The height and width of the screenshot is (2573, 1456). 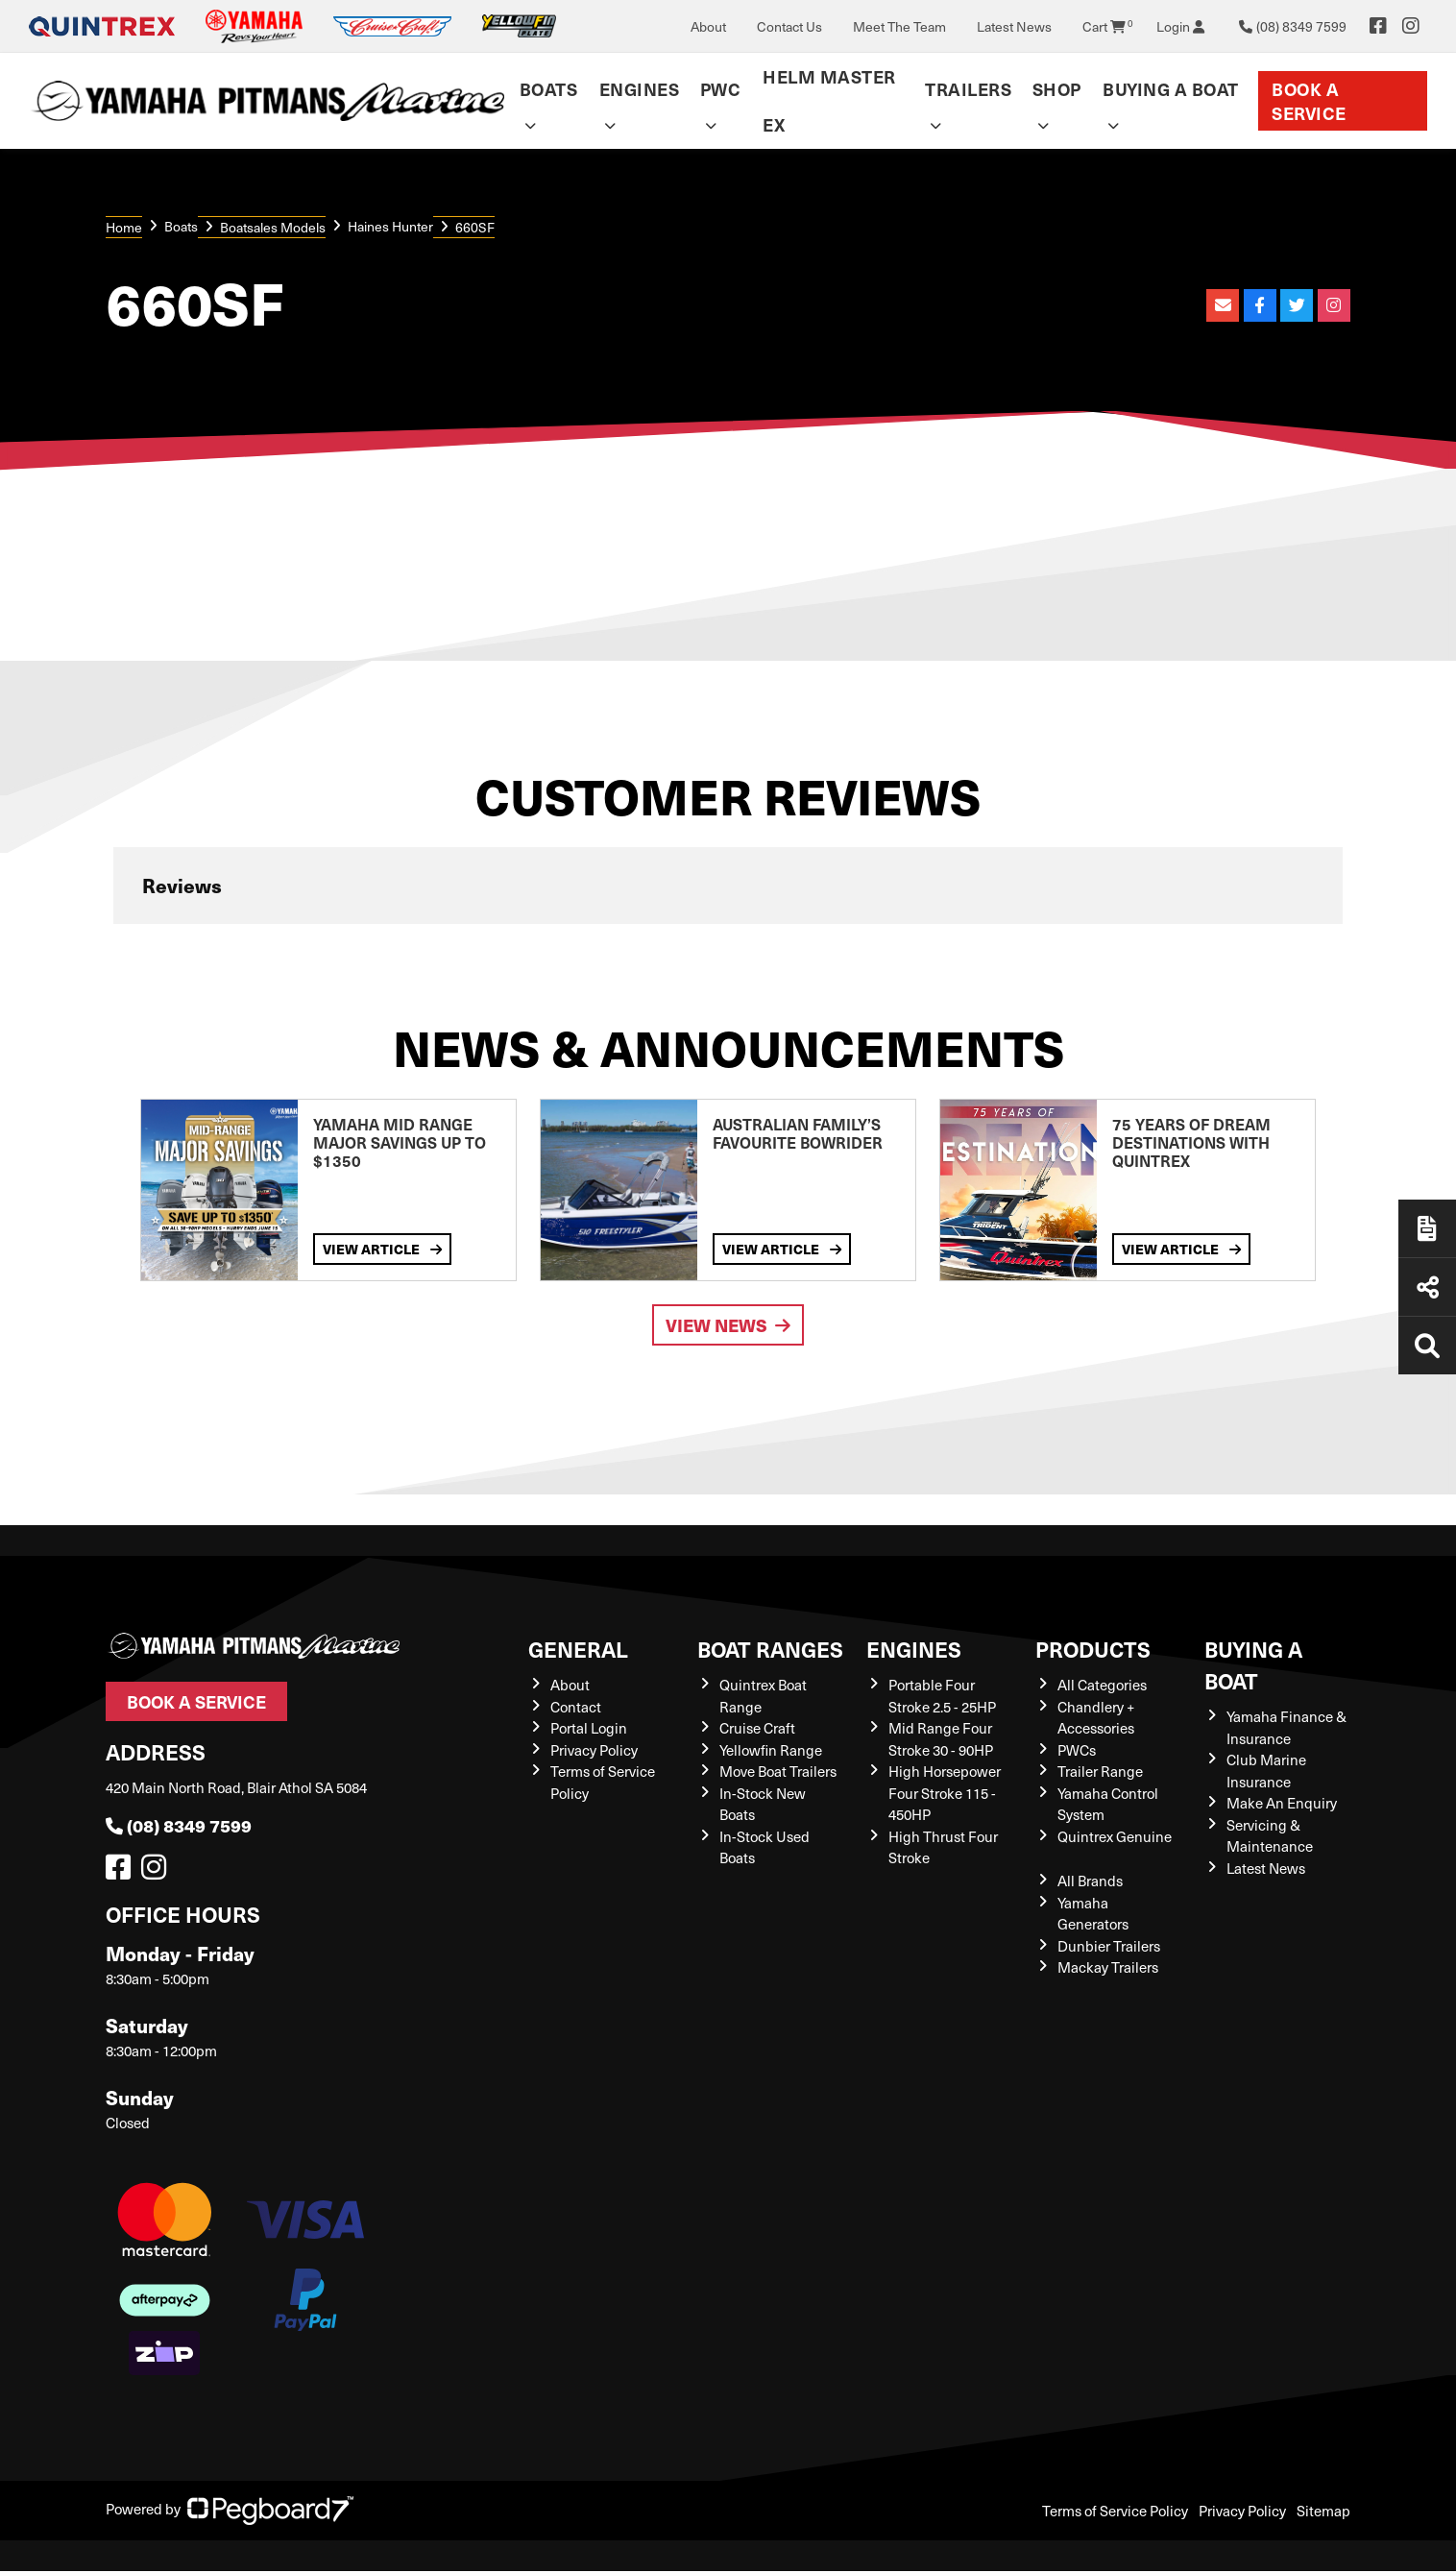 What do you see at coordinates (1269, 1835) in the screenshot?
I see `Servicing & Maintenance` at bounding box center [1269, 1835].